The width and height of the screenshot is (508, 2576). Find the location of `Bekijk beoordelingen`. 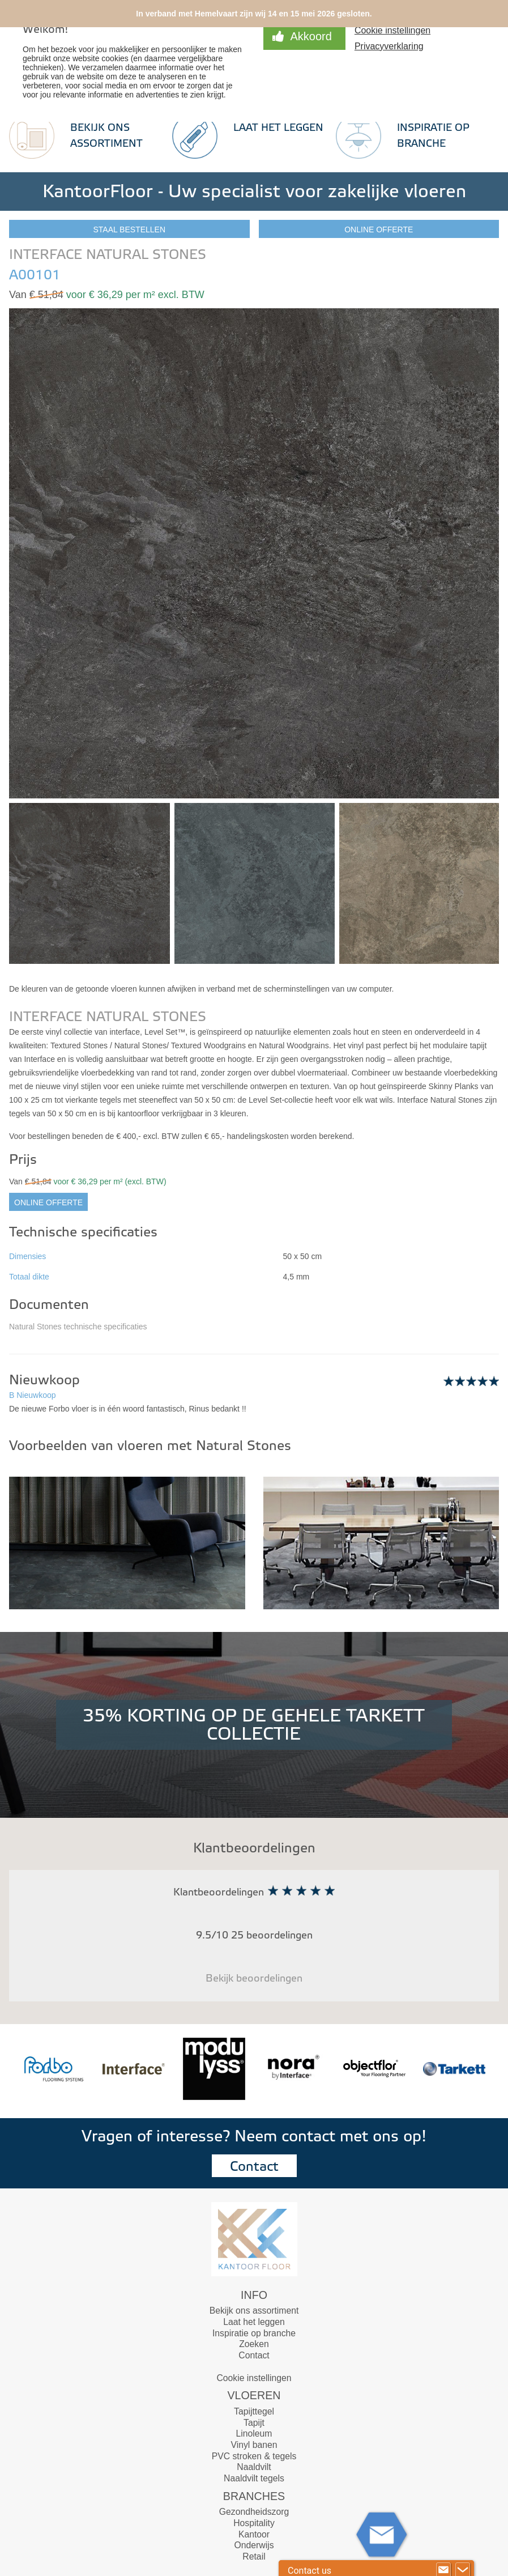

Bekijk beoordelingen is located at coordinates (254, 1978).